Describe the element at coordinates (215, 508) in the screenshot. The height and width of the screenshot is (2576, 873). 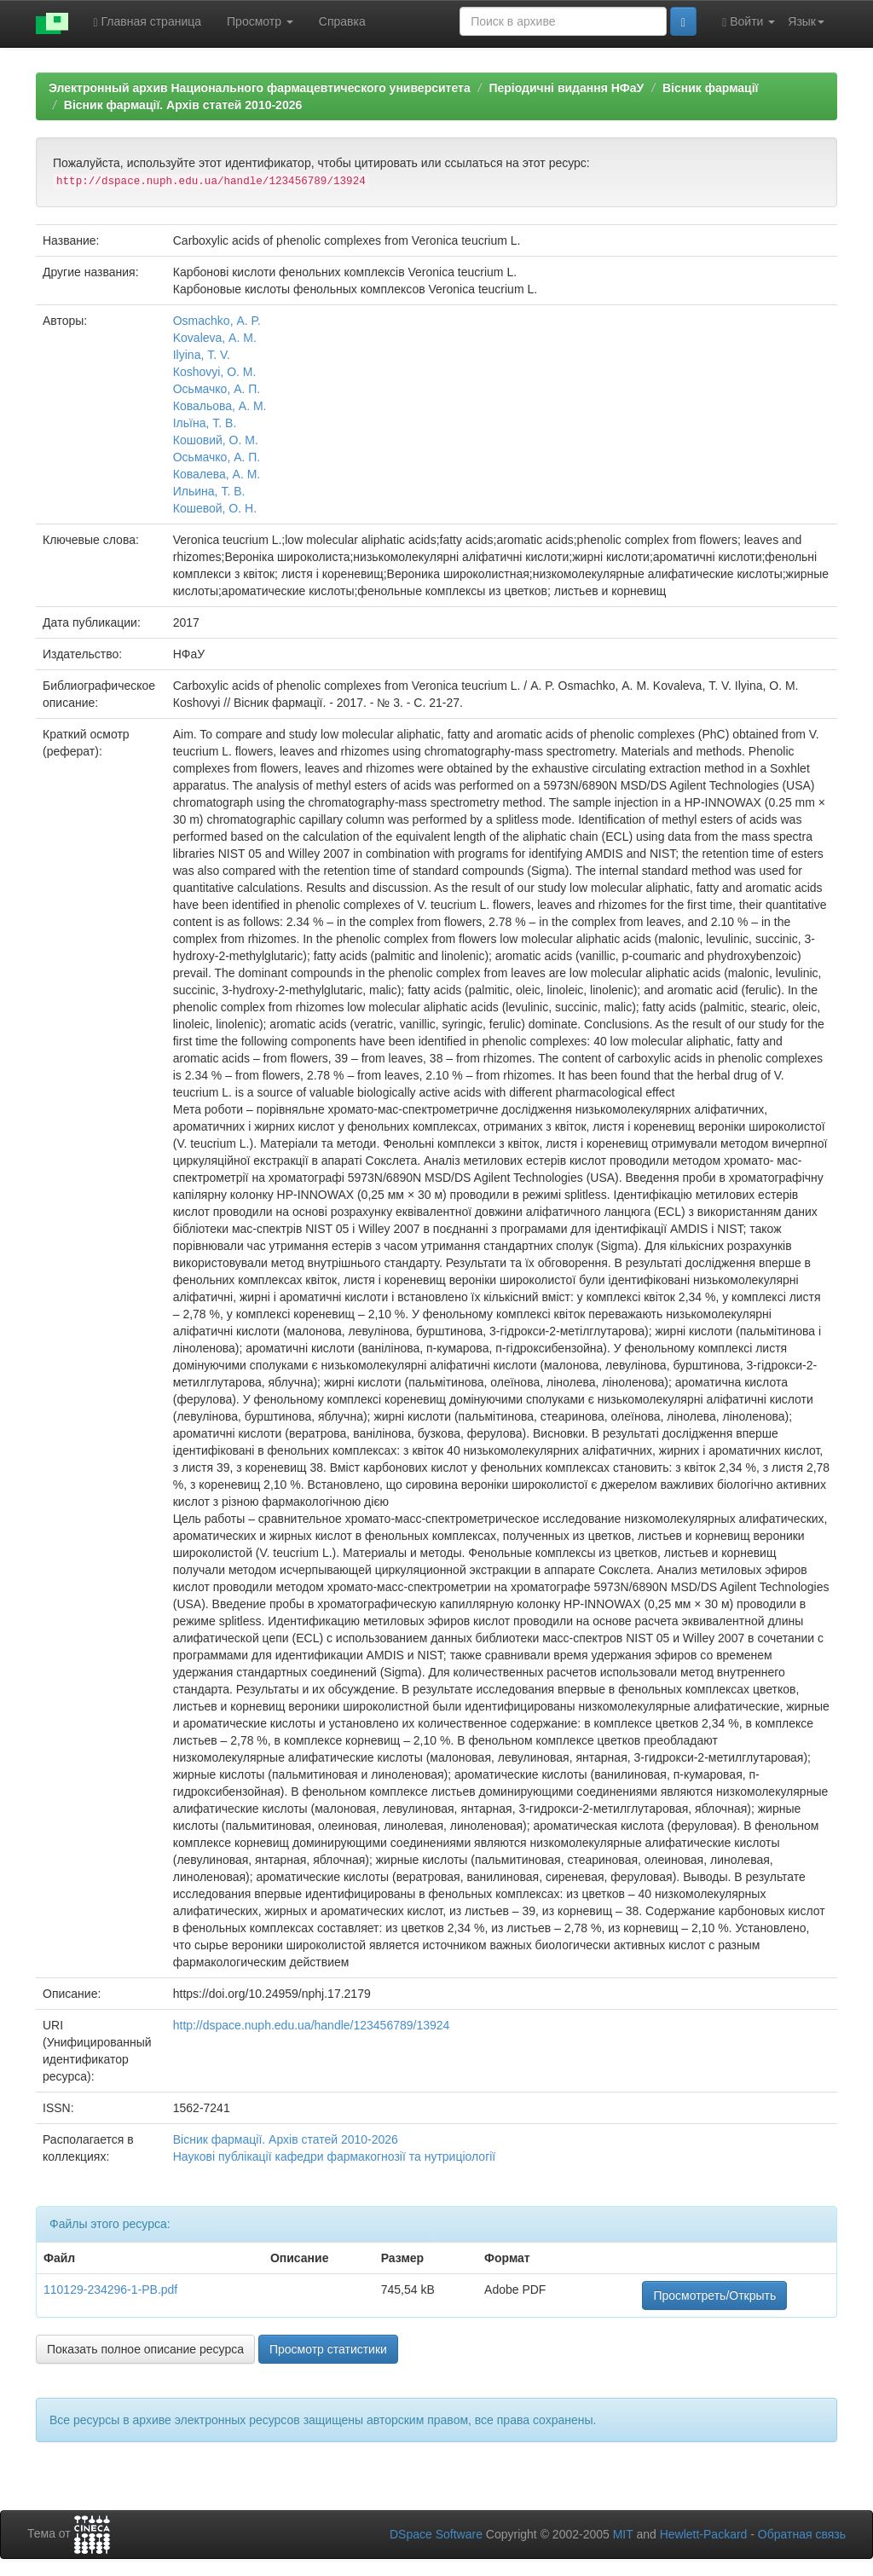
I see `Кошевой, О. Н.` at that location.